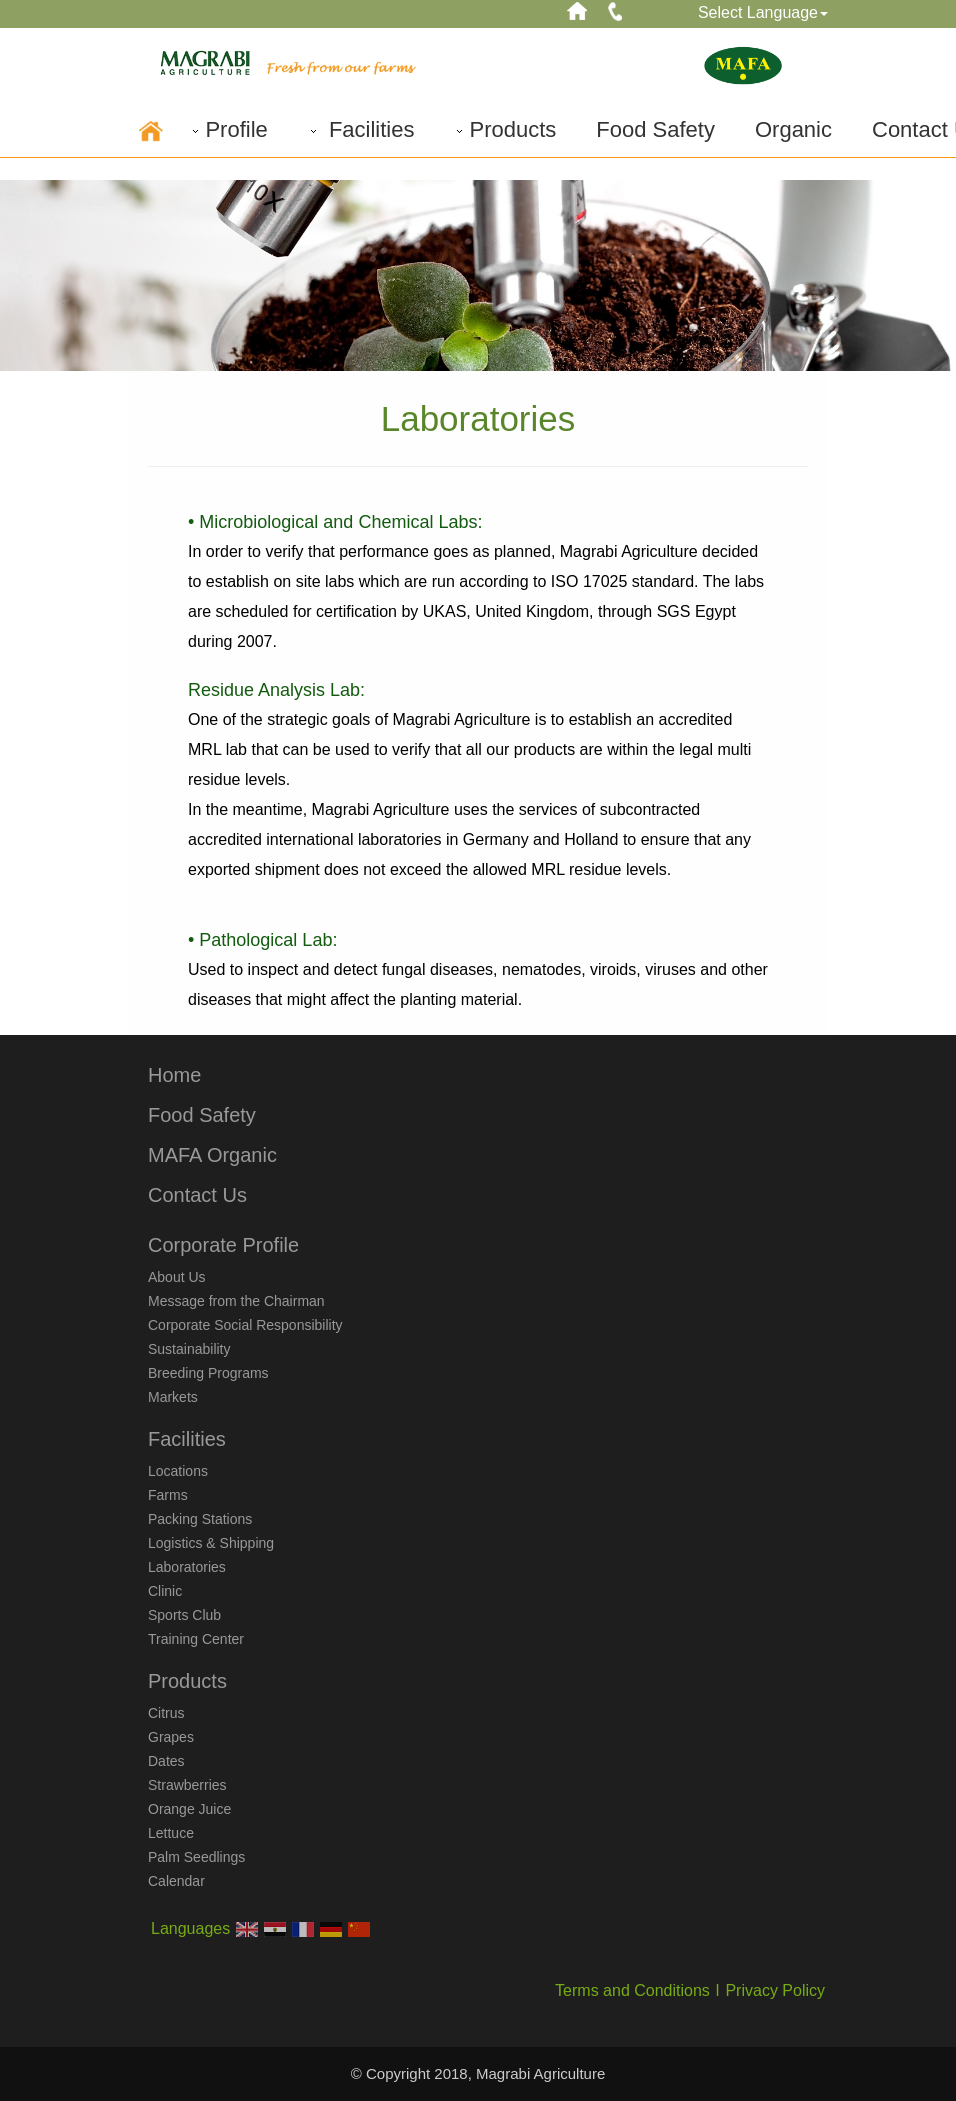 This screenshot has width=956, height=2101. What do you see at coordinates (166, 1713) in the screenshot?
I see `Citrus` at bounding box center [166, 1713].